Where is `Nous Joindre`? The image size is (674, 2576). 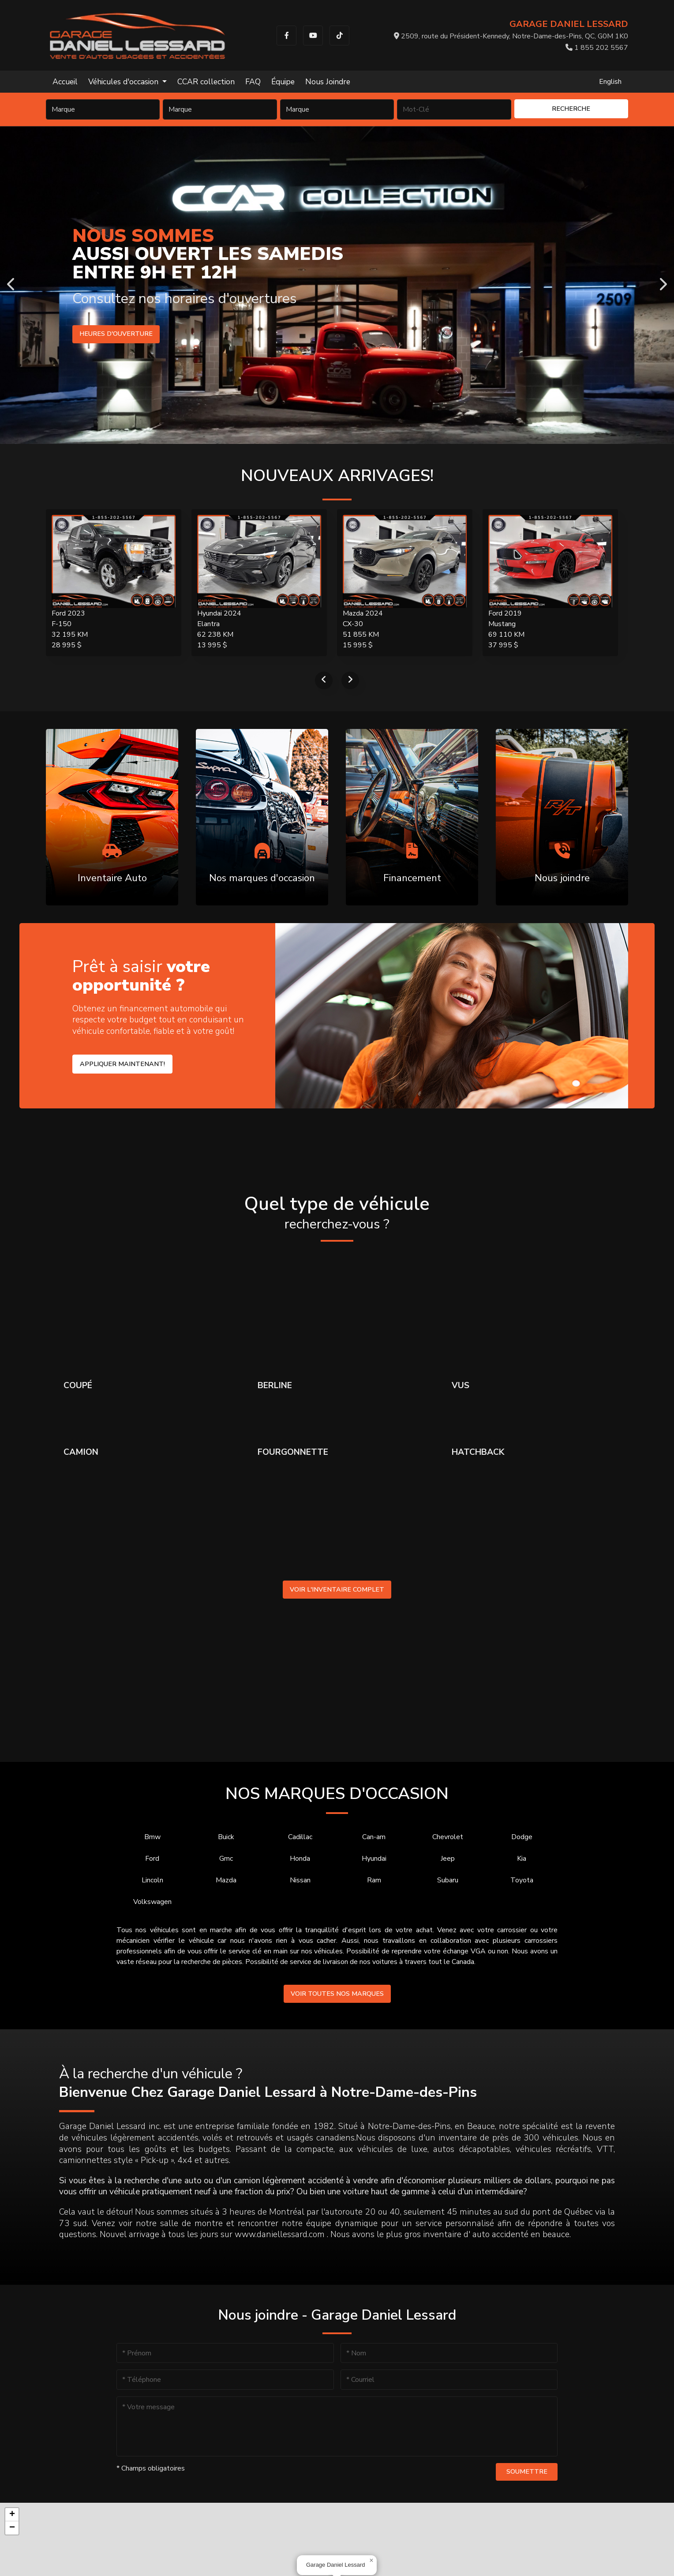
Nous Joindre is located at coordinates (327, 81).